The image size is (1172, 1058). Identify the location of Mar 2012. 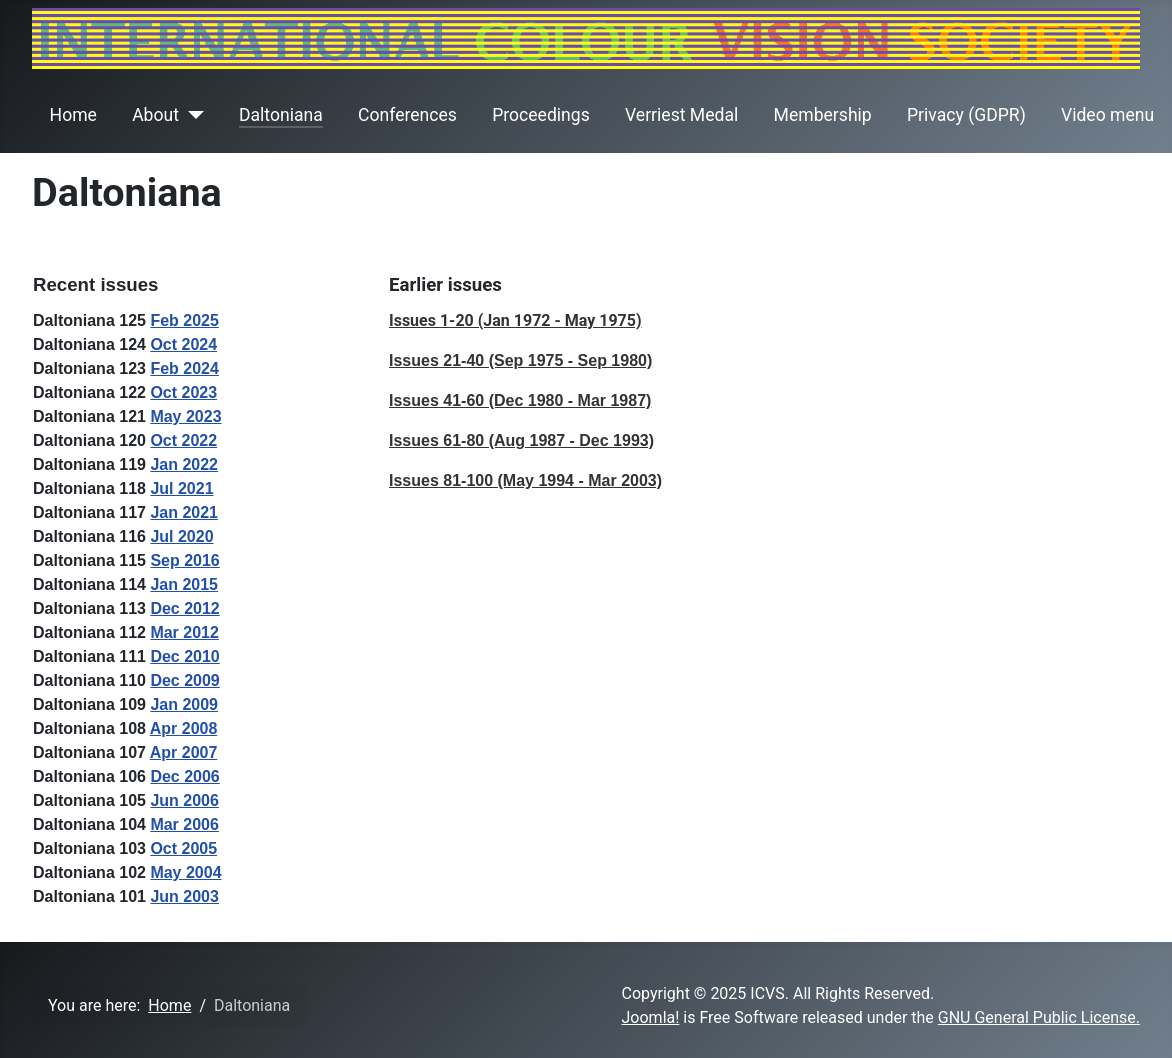
(184, 632).